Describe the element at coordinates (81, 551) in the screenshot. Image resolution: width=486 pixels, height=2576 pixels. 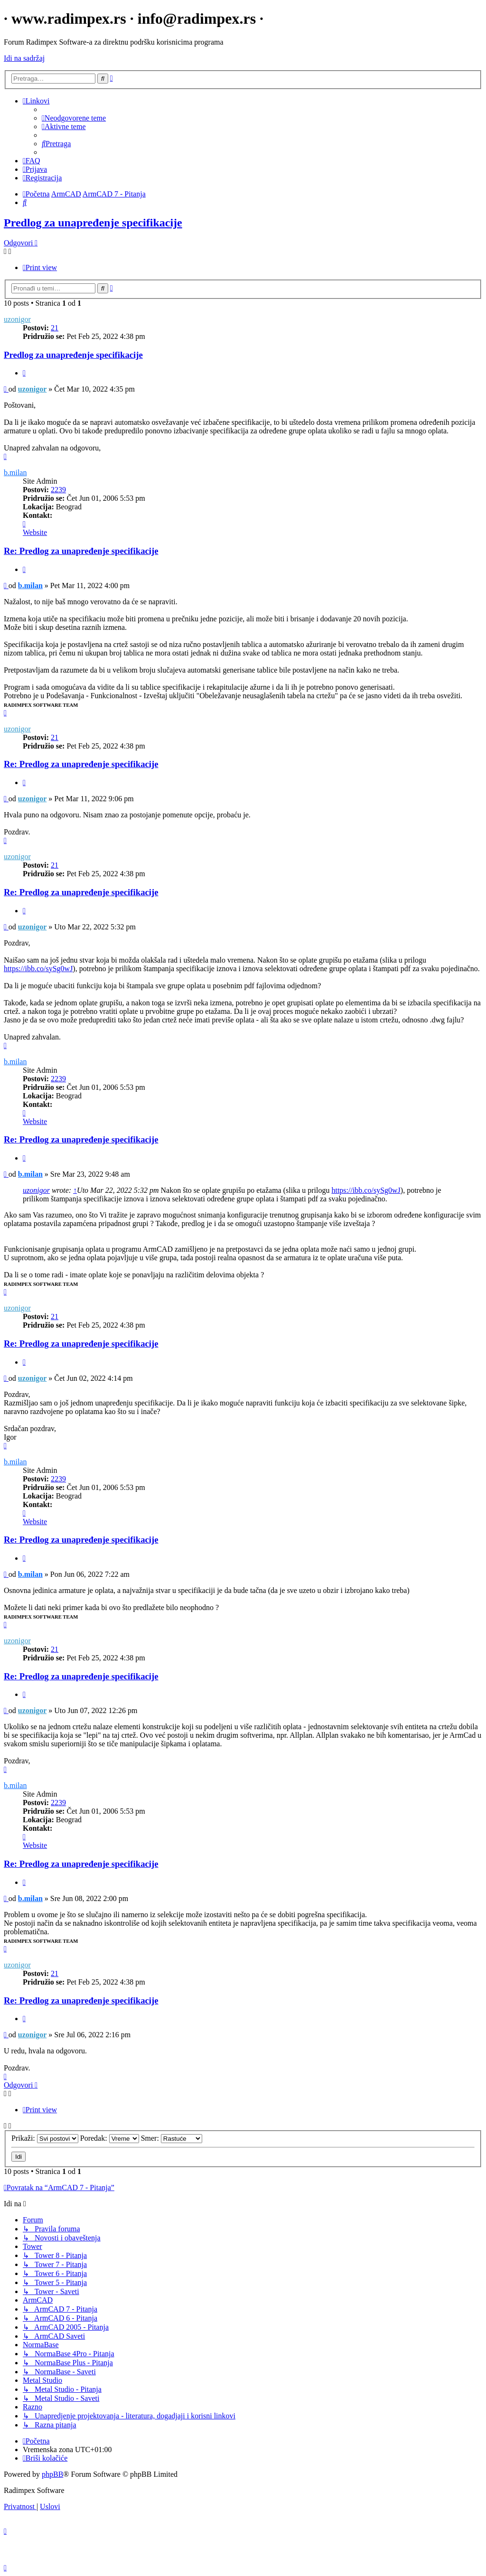
I see `Re: Predlog za unapređenje specifikacije` at that location.